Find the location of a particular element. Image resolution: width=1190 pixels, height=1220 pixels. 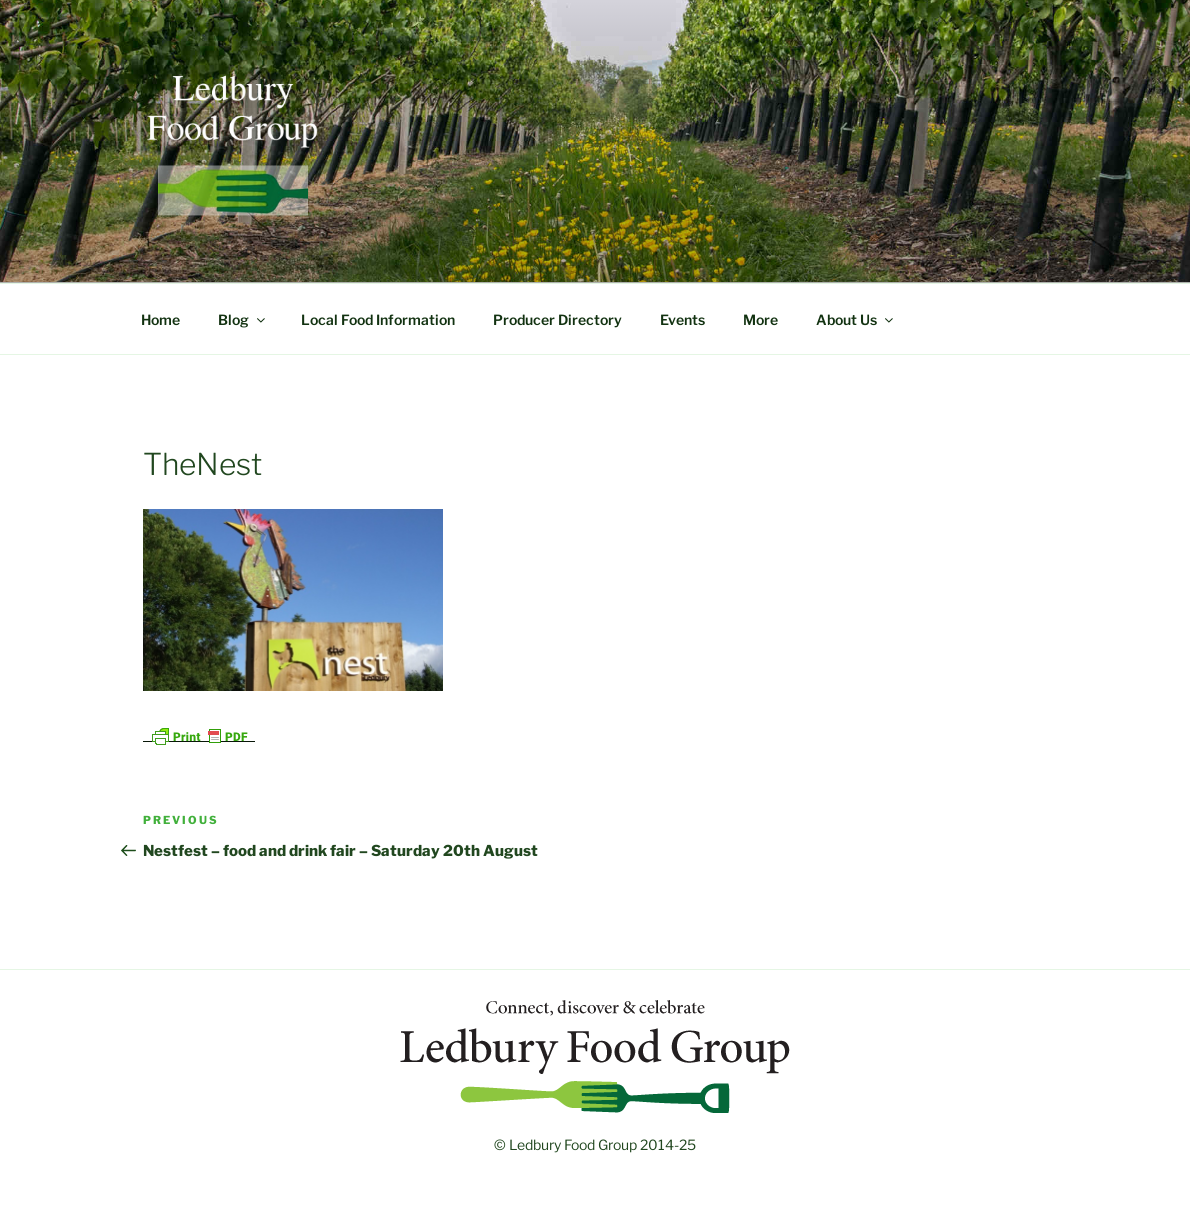

Events is located at coordinates (682, 319).